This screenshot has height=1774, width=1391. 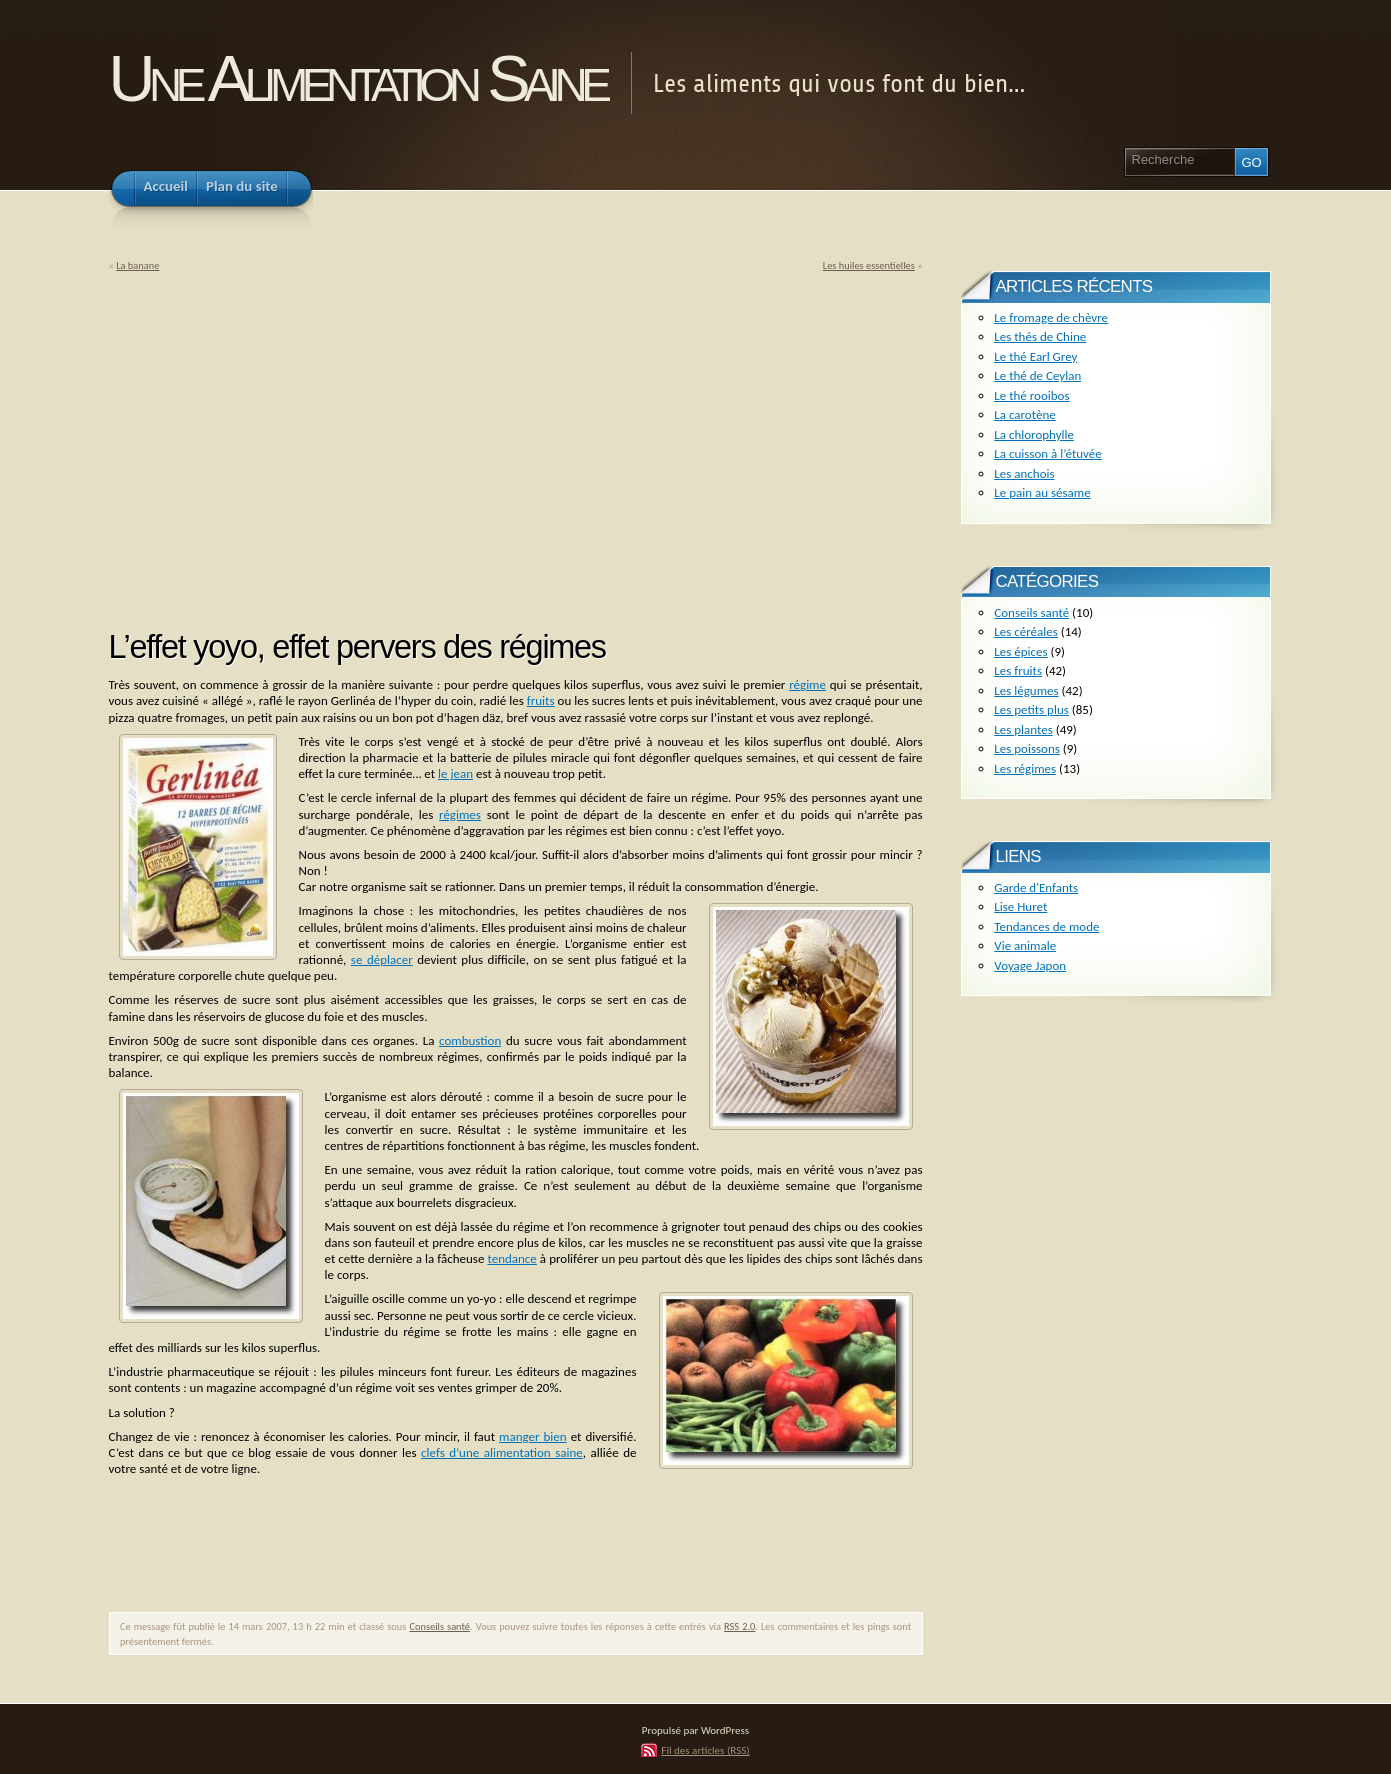 I want to click on Voyage Japon, so click(x=1030, y=965).